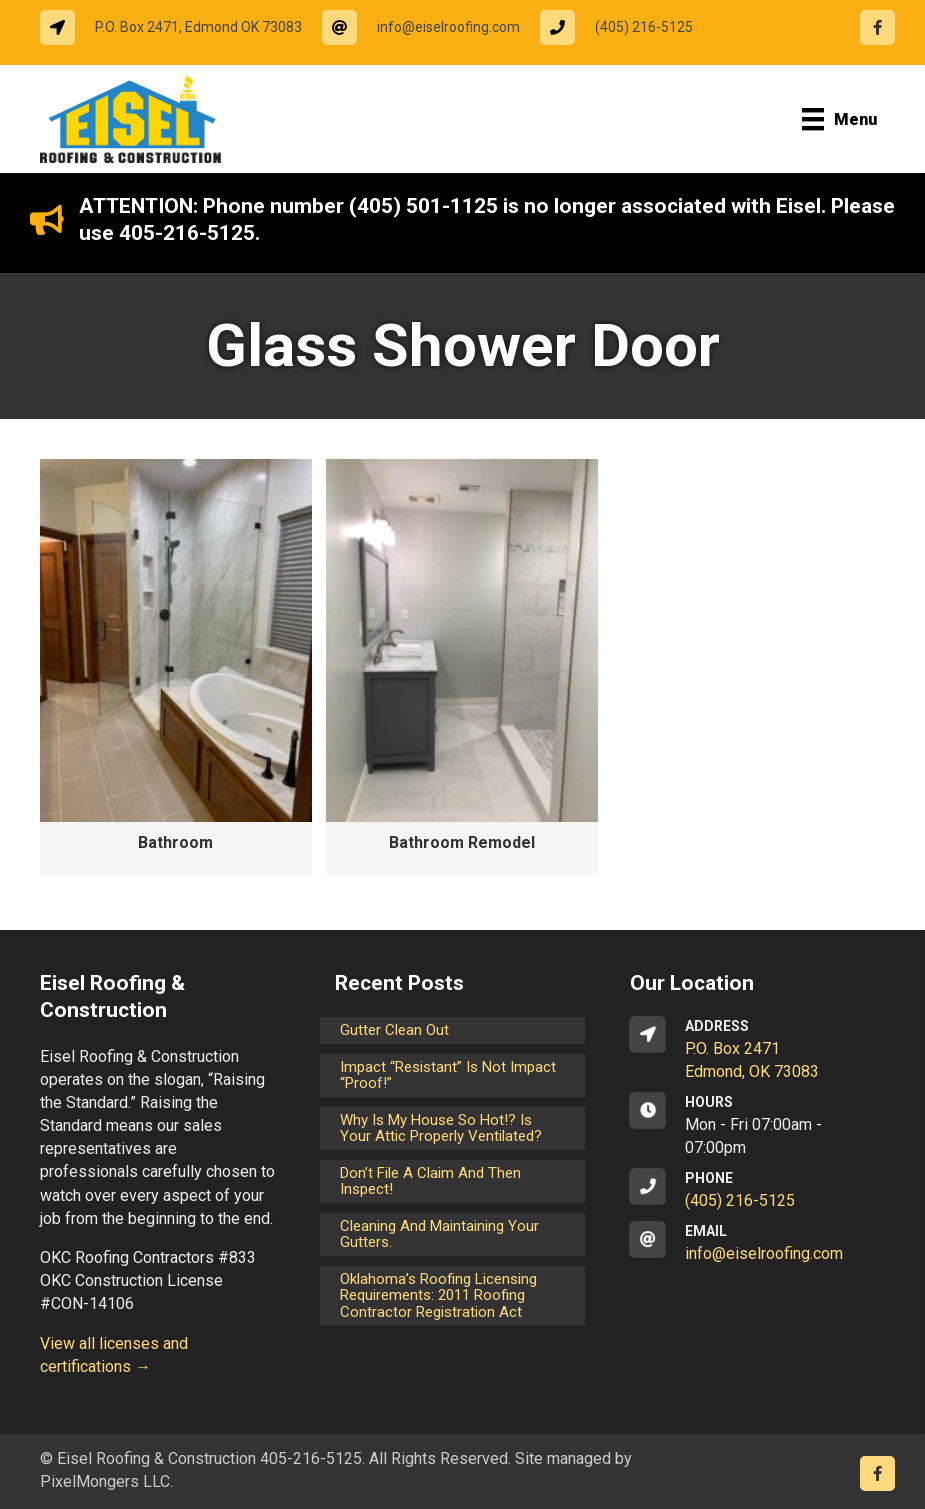 The height and width of the screenshot is (1509, 925). I want to click on Why is my house so hot!? Is your attic properly ventilated?, so click(441, 1128).